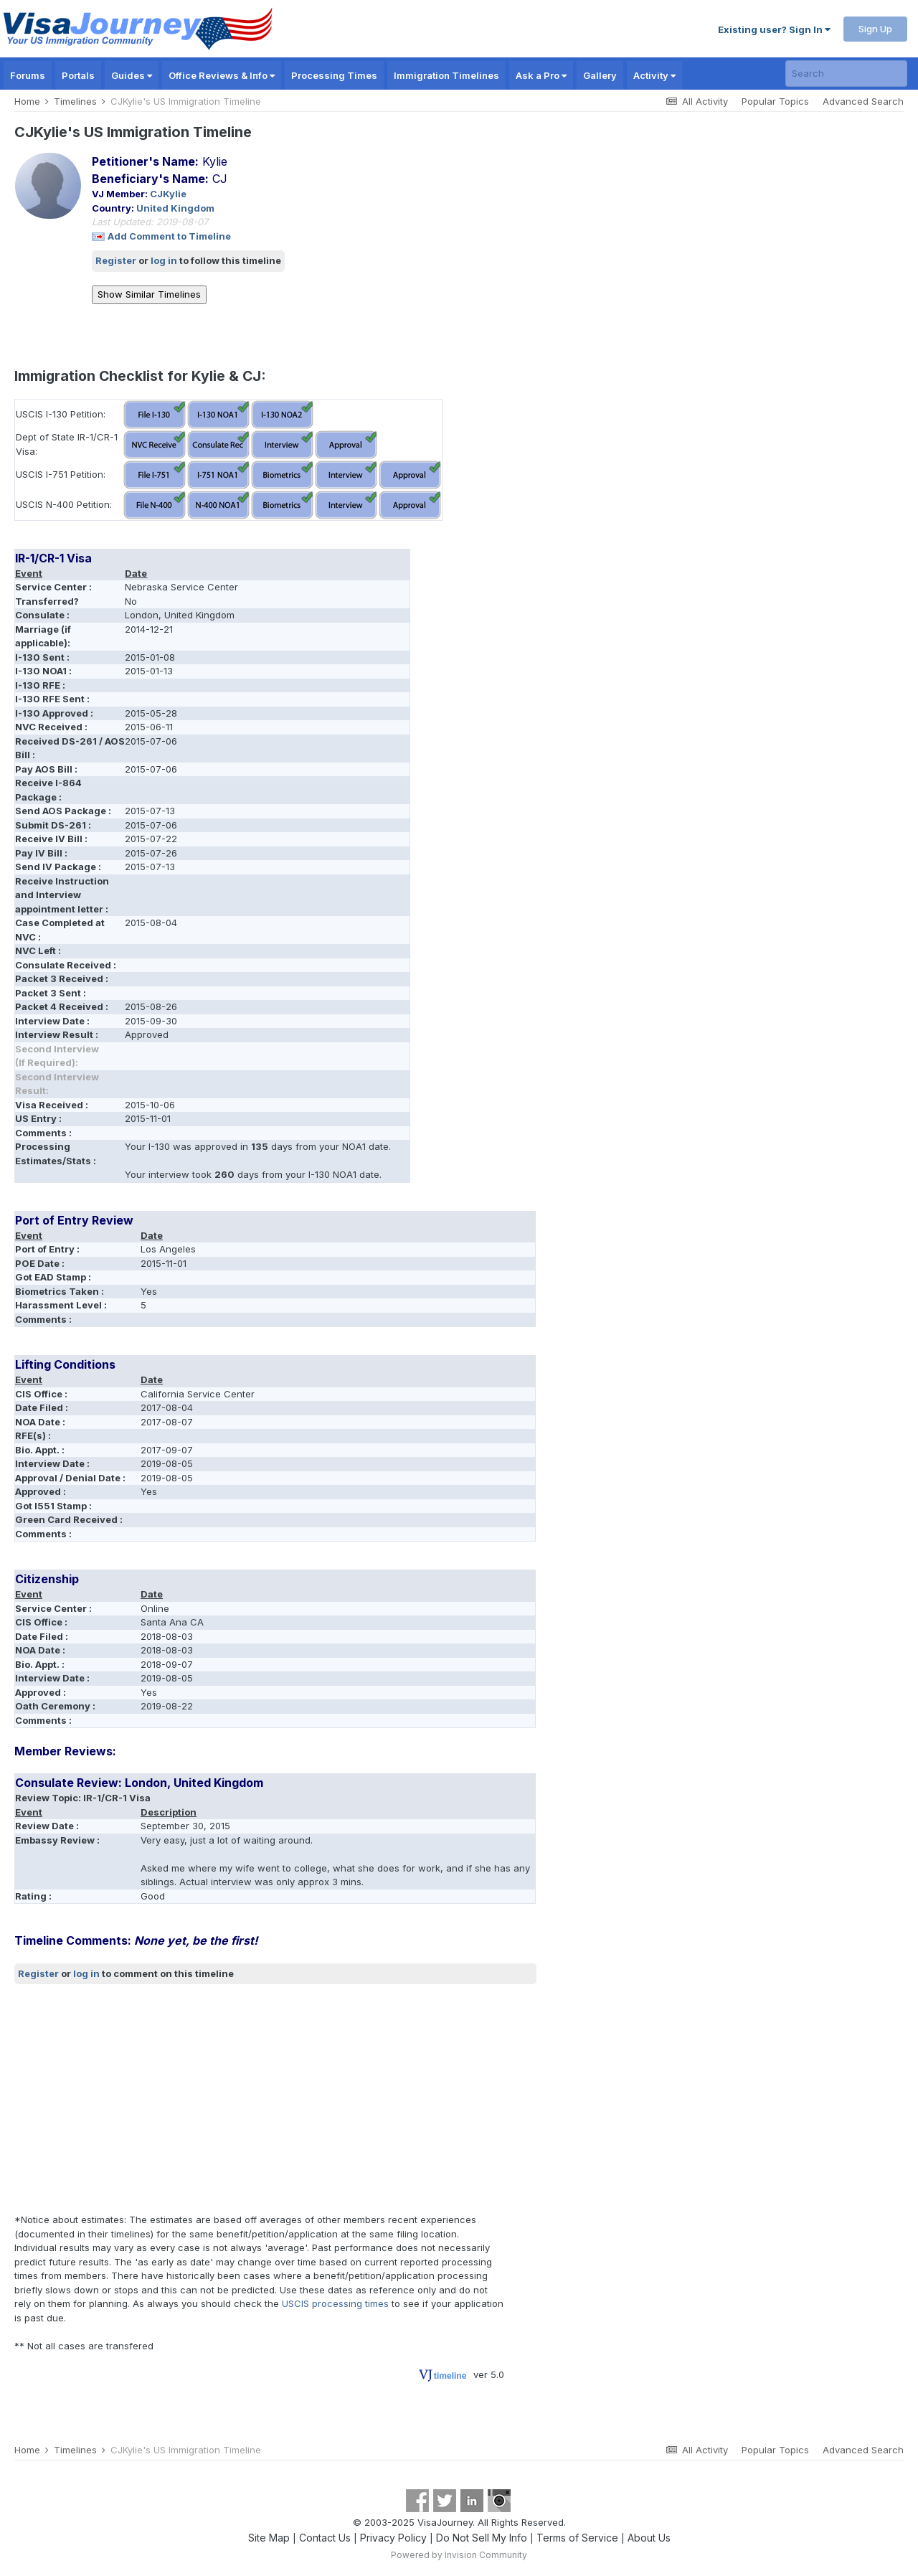 The image size is (918, 2576). What do you see at coordinates (275, 2099) in the screenshot?
I see `[Advertisement]` at bounding box center [275, 2099].